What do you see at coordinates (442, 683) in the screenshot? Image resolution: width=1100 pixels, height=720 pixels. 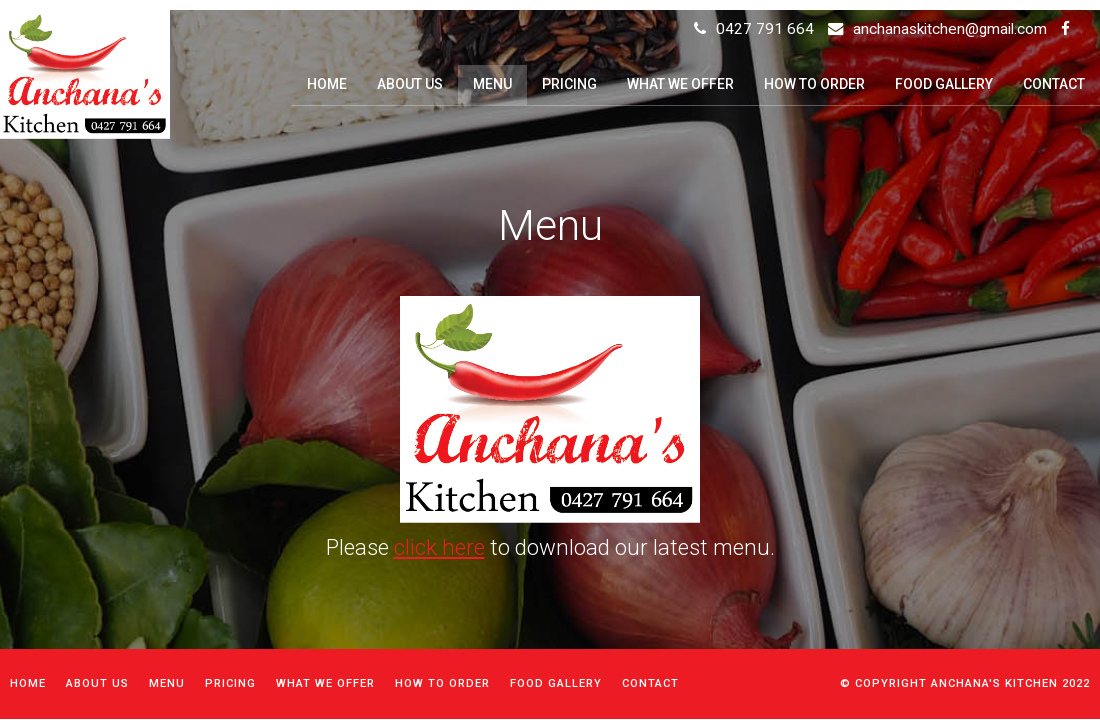 I see `How to order` at bounding box center [442, 683].